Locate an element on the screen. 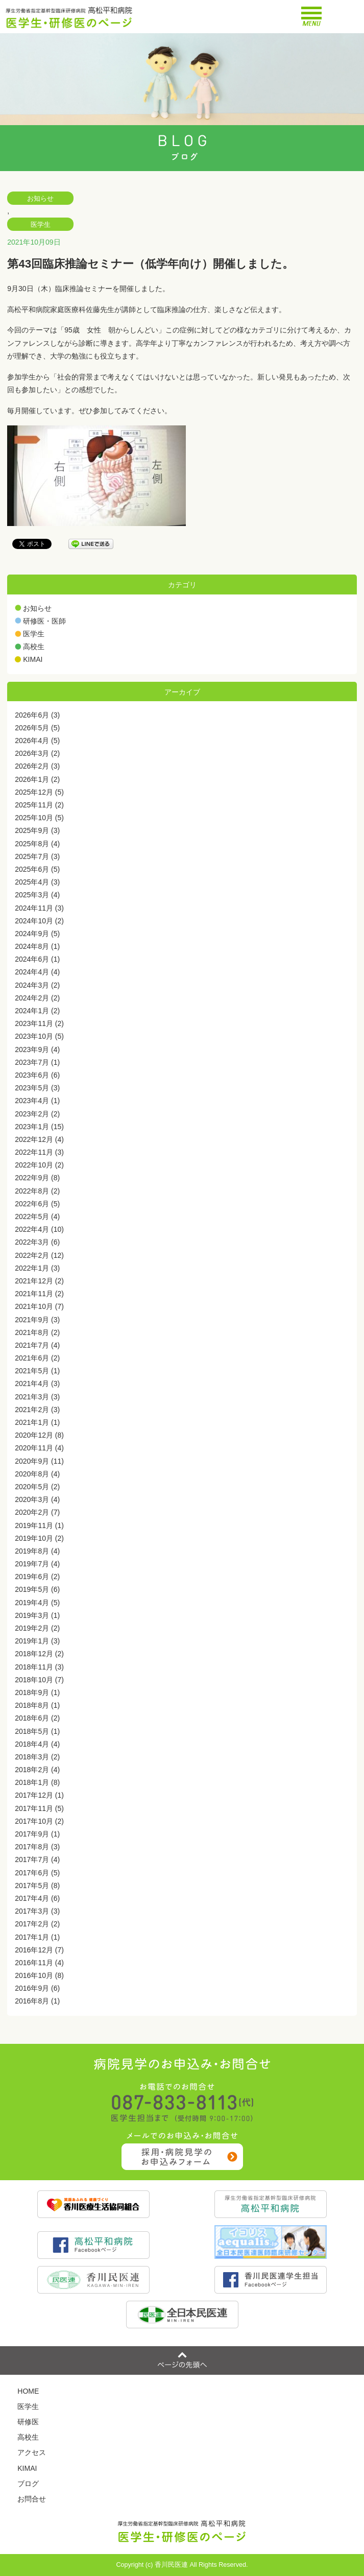 The image size is (364, 2576). 2025年9月 (3) is located at coordinates (37, 830).